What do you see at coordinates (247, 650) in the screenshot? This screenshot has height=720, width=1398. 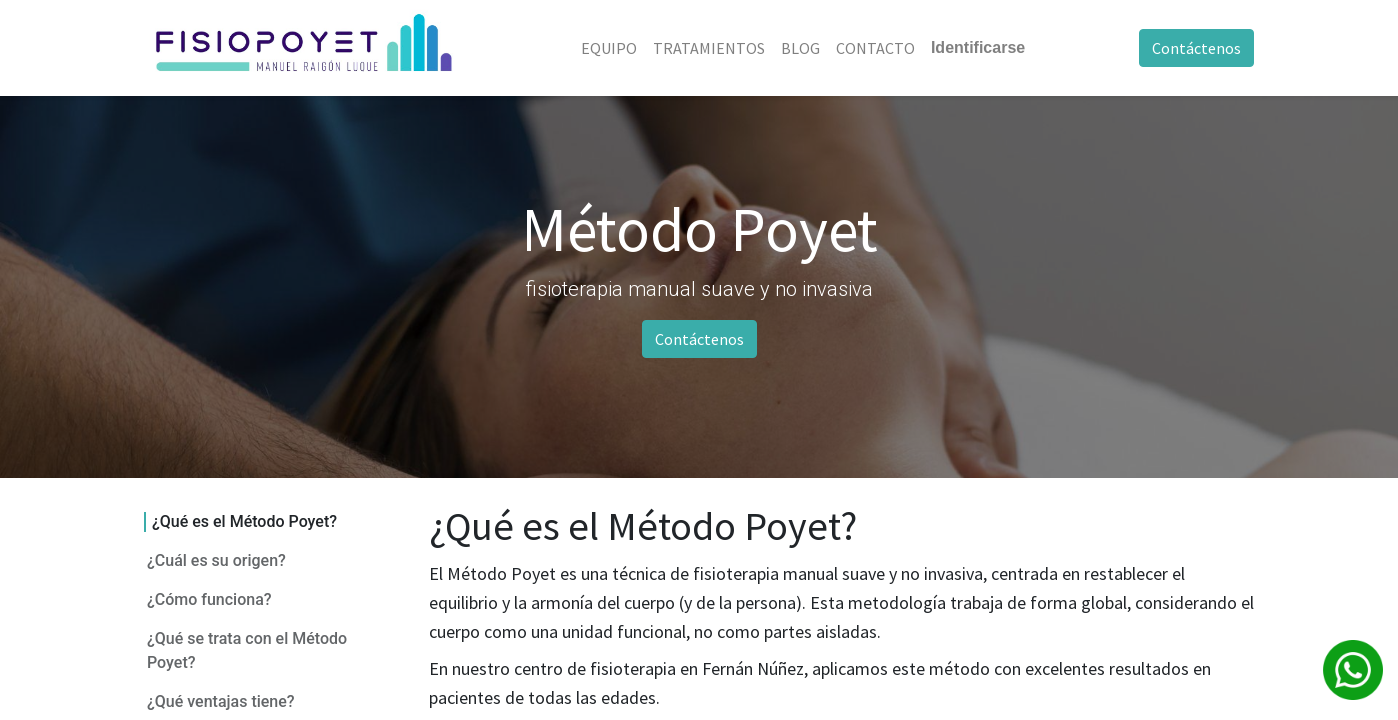 I see `¿Qué se trata con el Método Poyet?` at bounding box center [247, 650].